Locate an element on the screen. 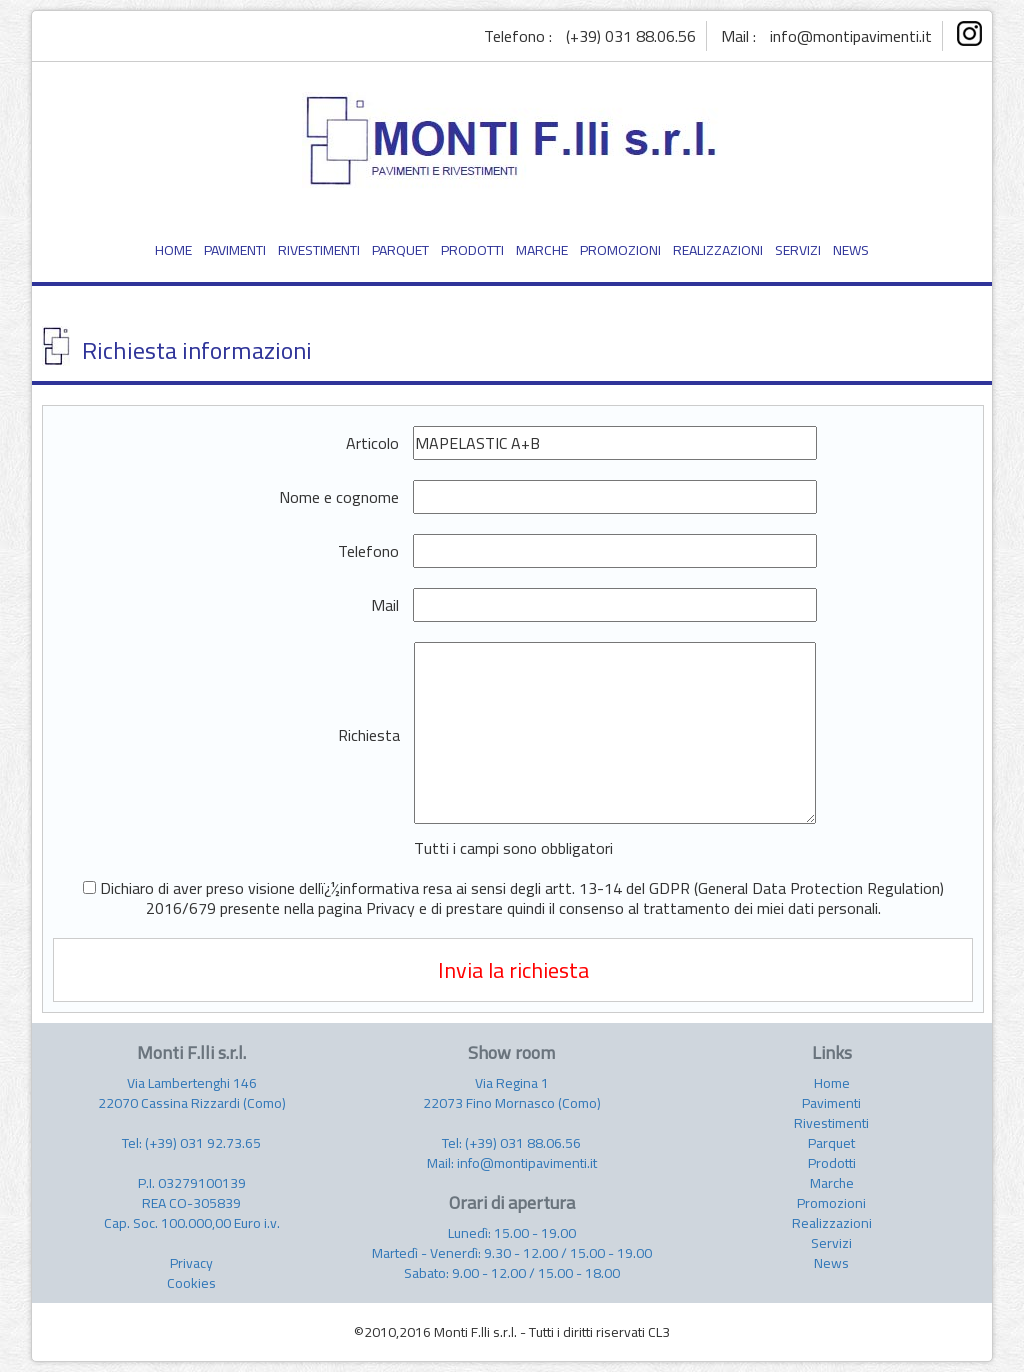 This screenshot has width=1024, height=1372. NEWS is located at coordinates (851, 250).